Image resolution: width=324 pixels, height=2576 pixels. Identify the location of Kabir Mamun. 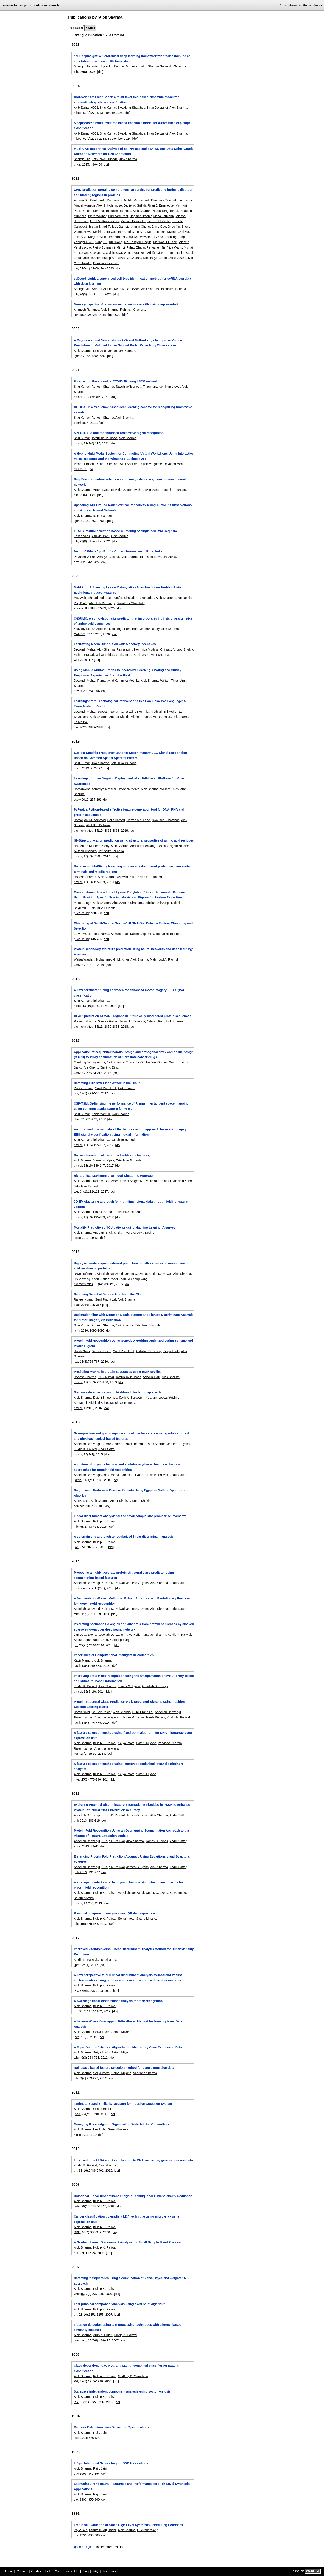
(101, 1114).